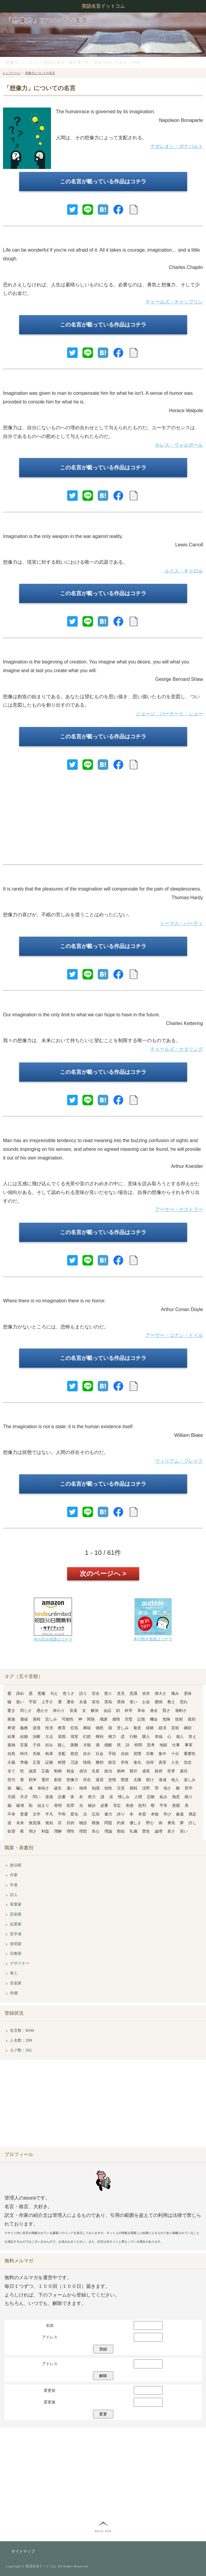  What do you see at coordinates (24, 1719) in the screenshot?
I see `価値` at bounding box center [24, 1719].